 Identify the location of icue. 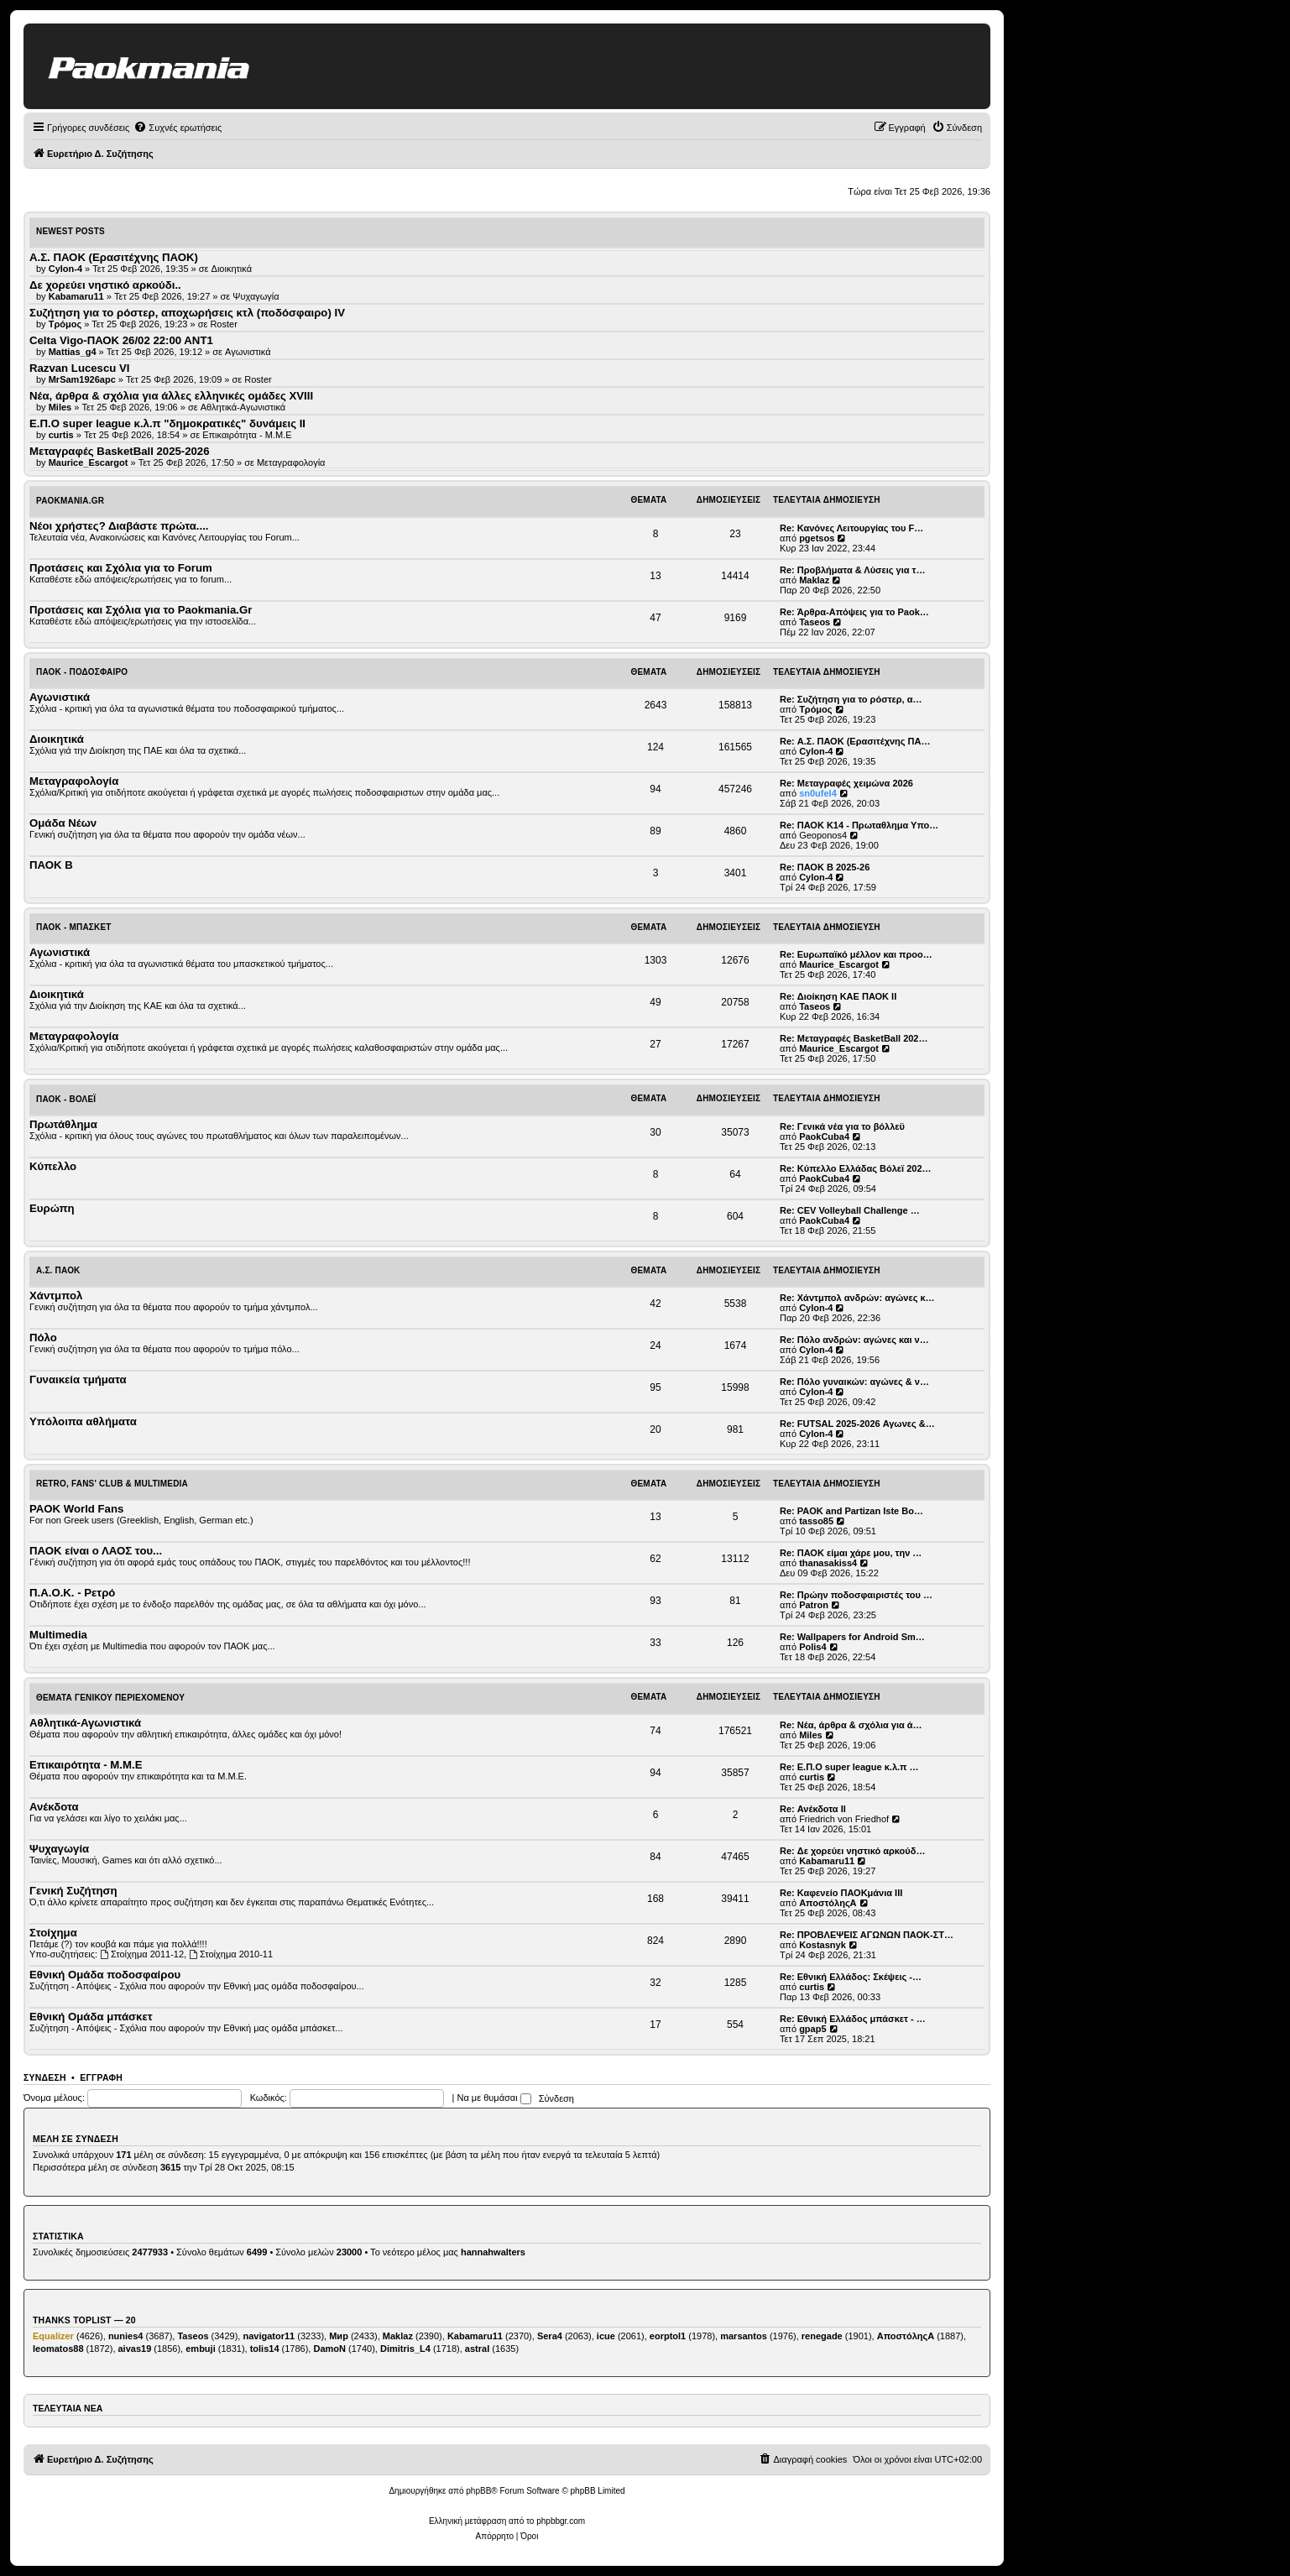
(606, 2336).